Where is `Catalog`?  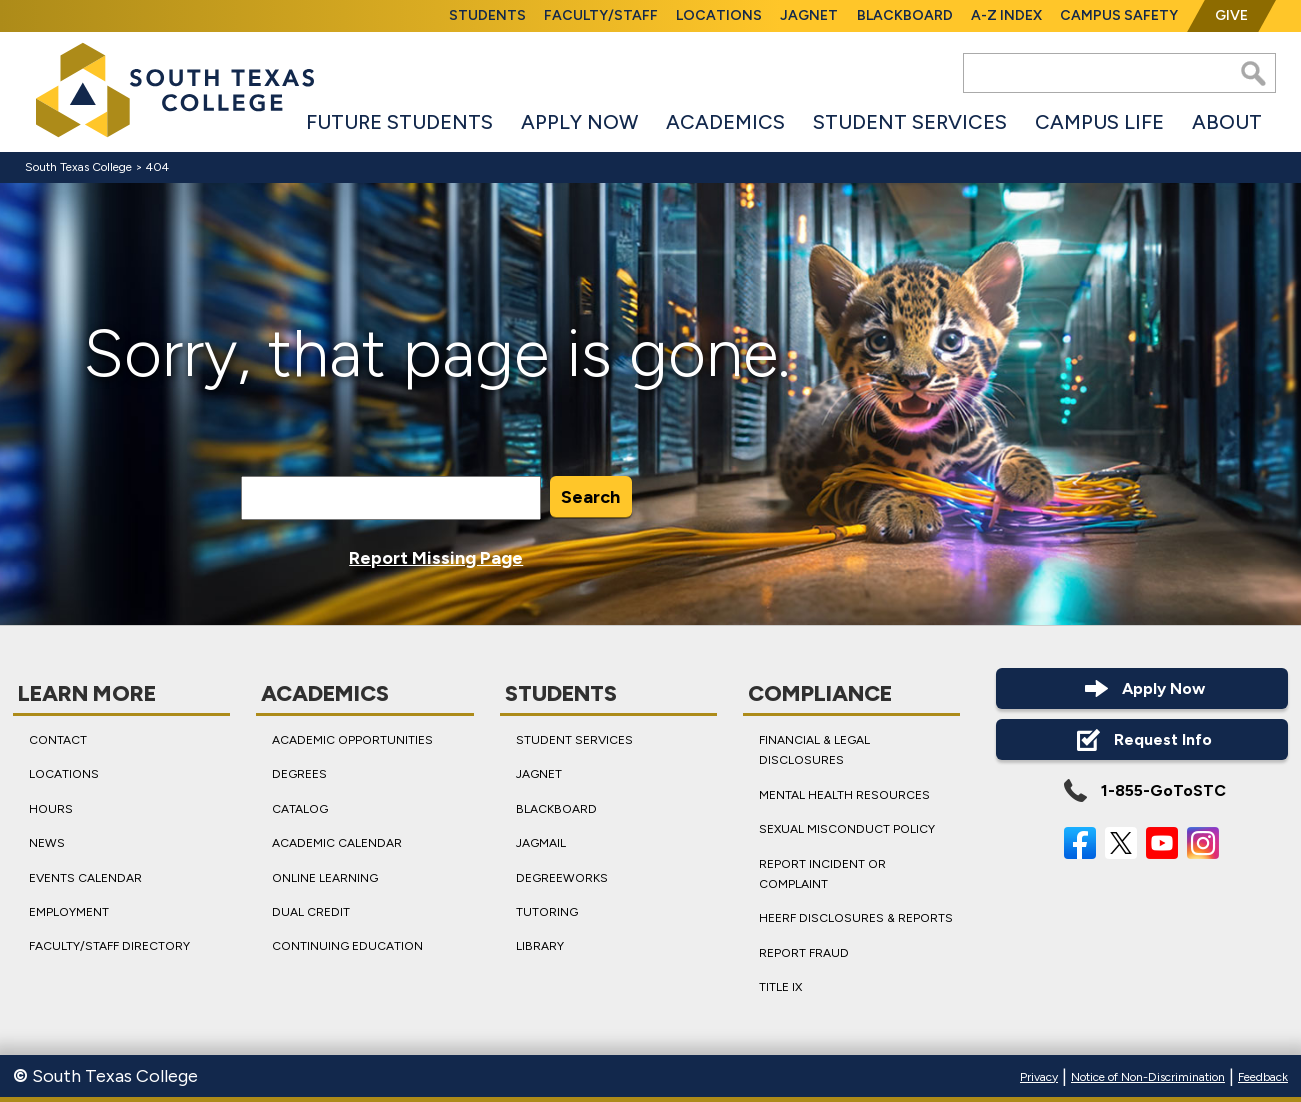 Catalog is located at coordinates (300, 809).